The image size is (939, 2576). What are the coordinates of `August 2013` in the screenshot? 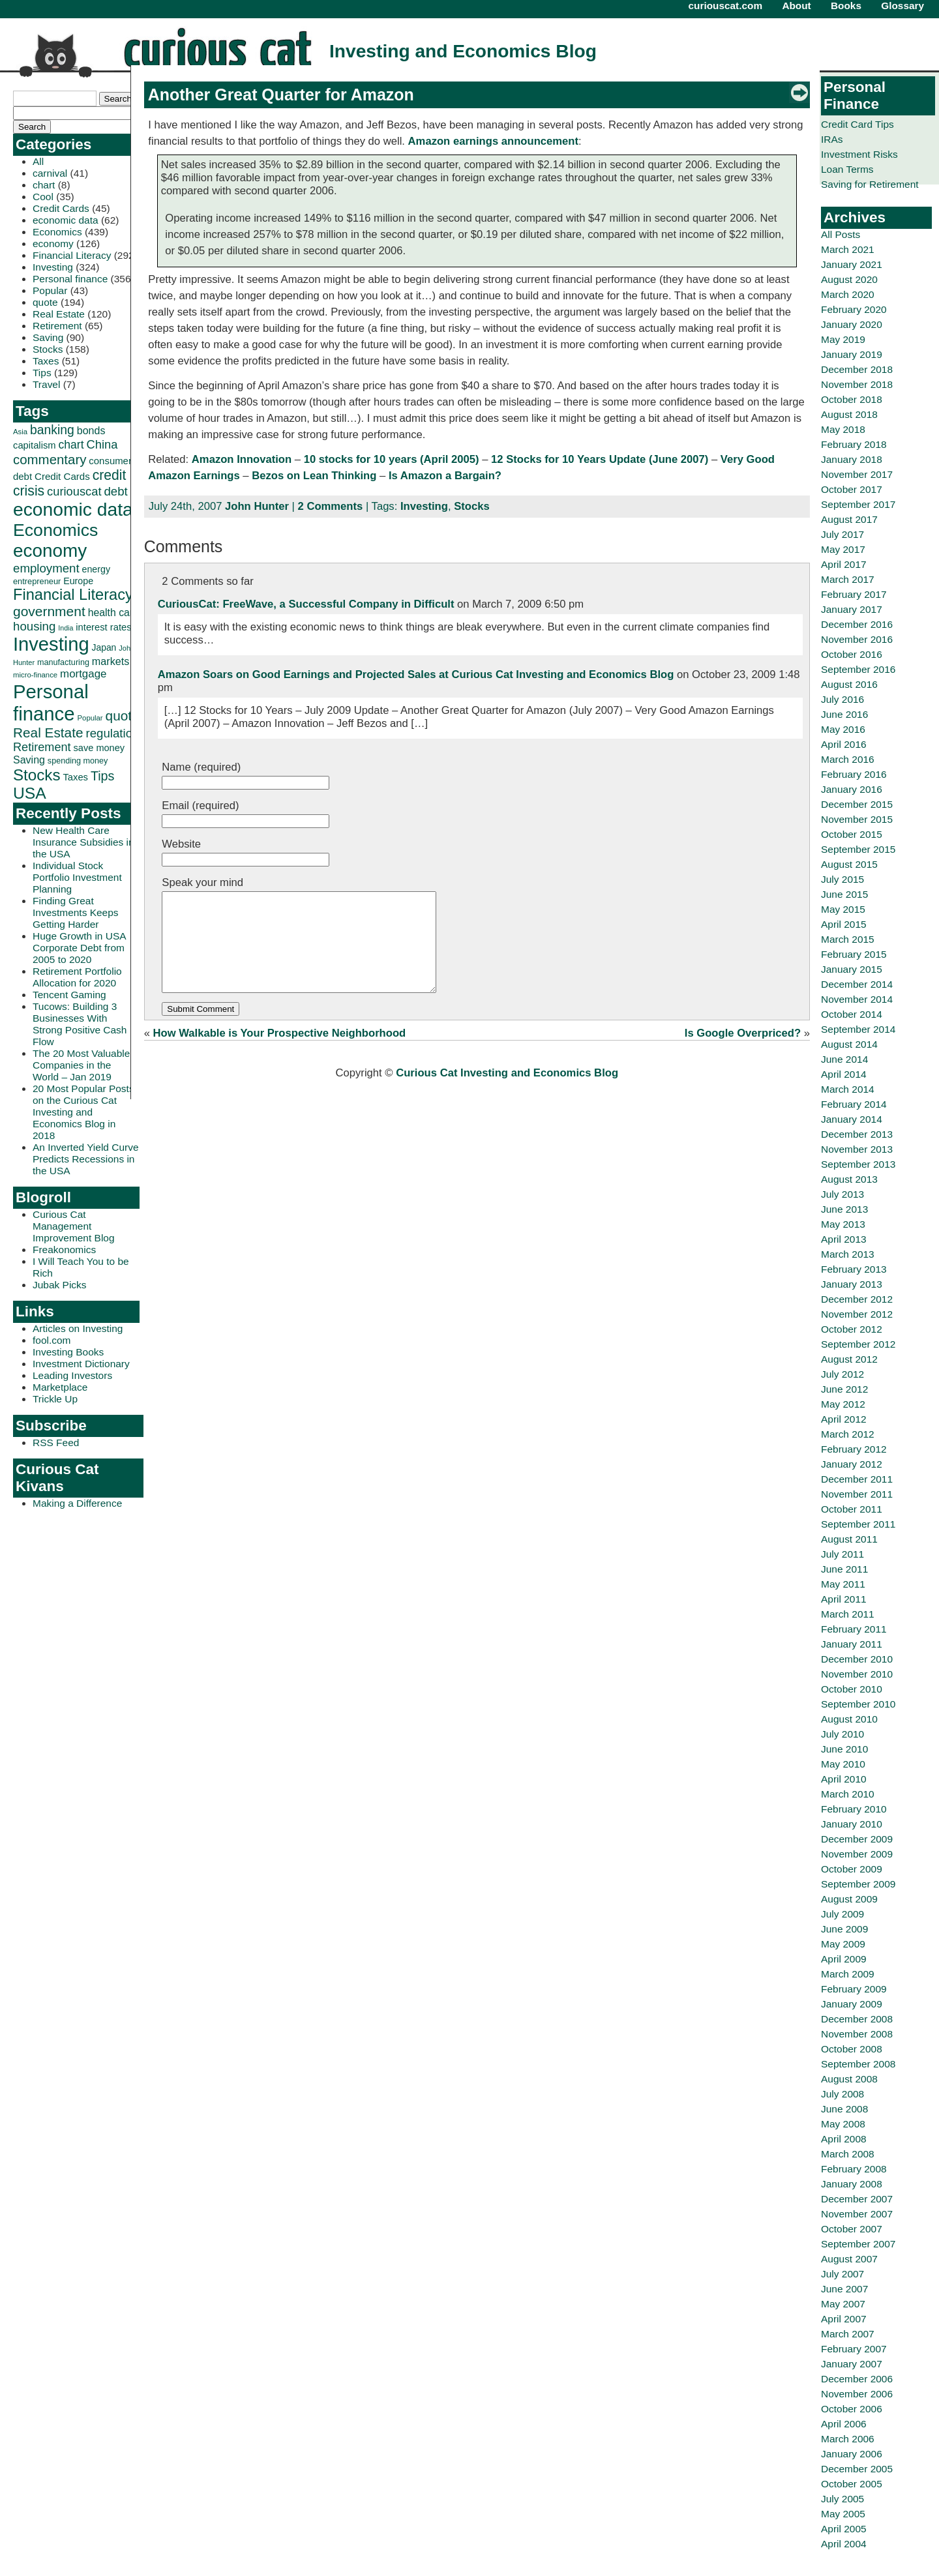 It's located at (849, 1179).